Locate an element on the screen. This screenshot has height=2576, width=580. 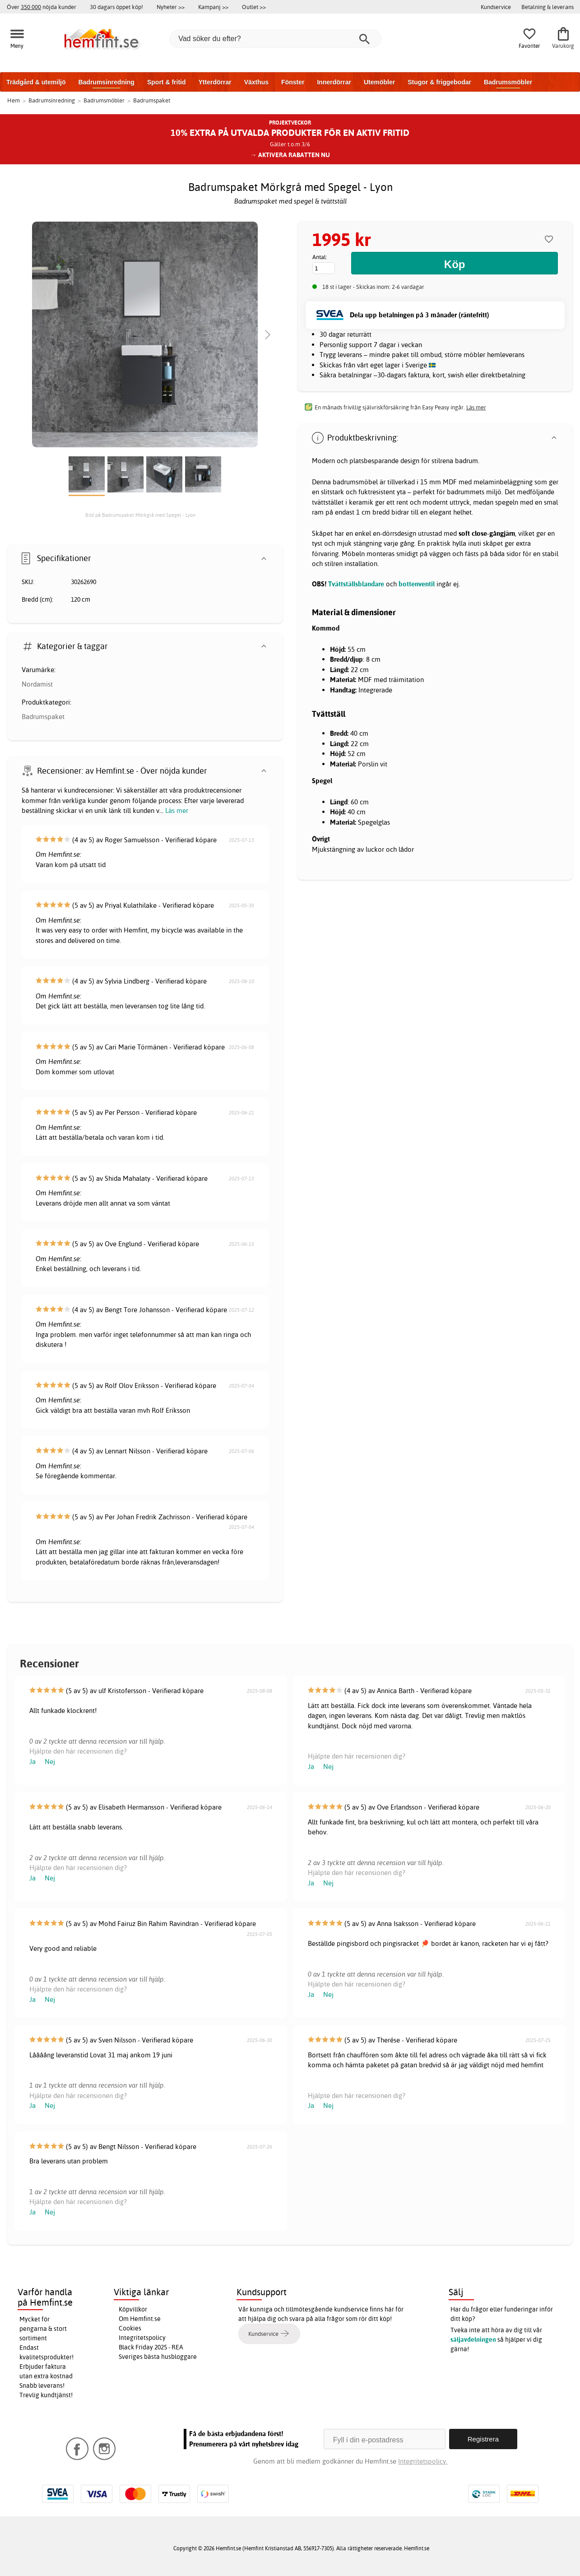
Ytterdörrar is located at coordinates (214, 82).